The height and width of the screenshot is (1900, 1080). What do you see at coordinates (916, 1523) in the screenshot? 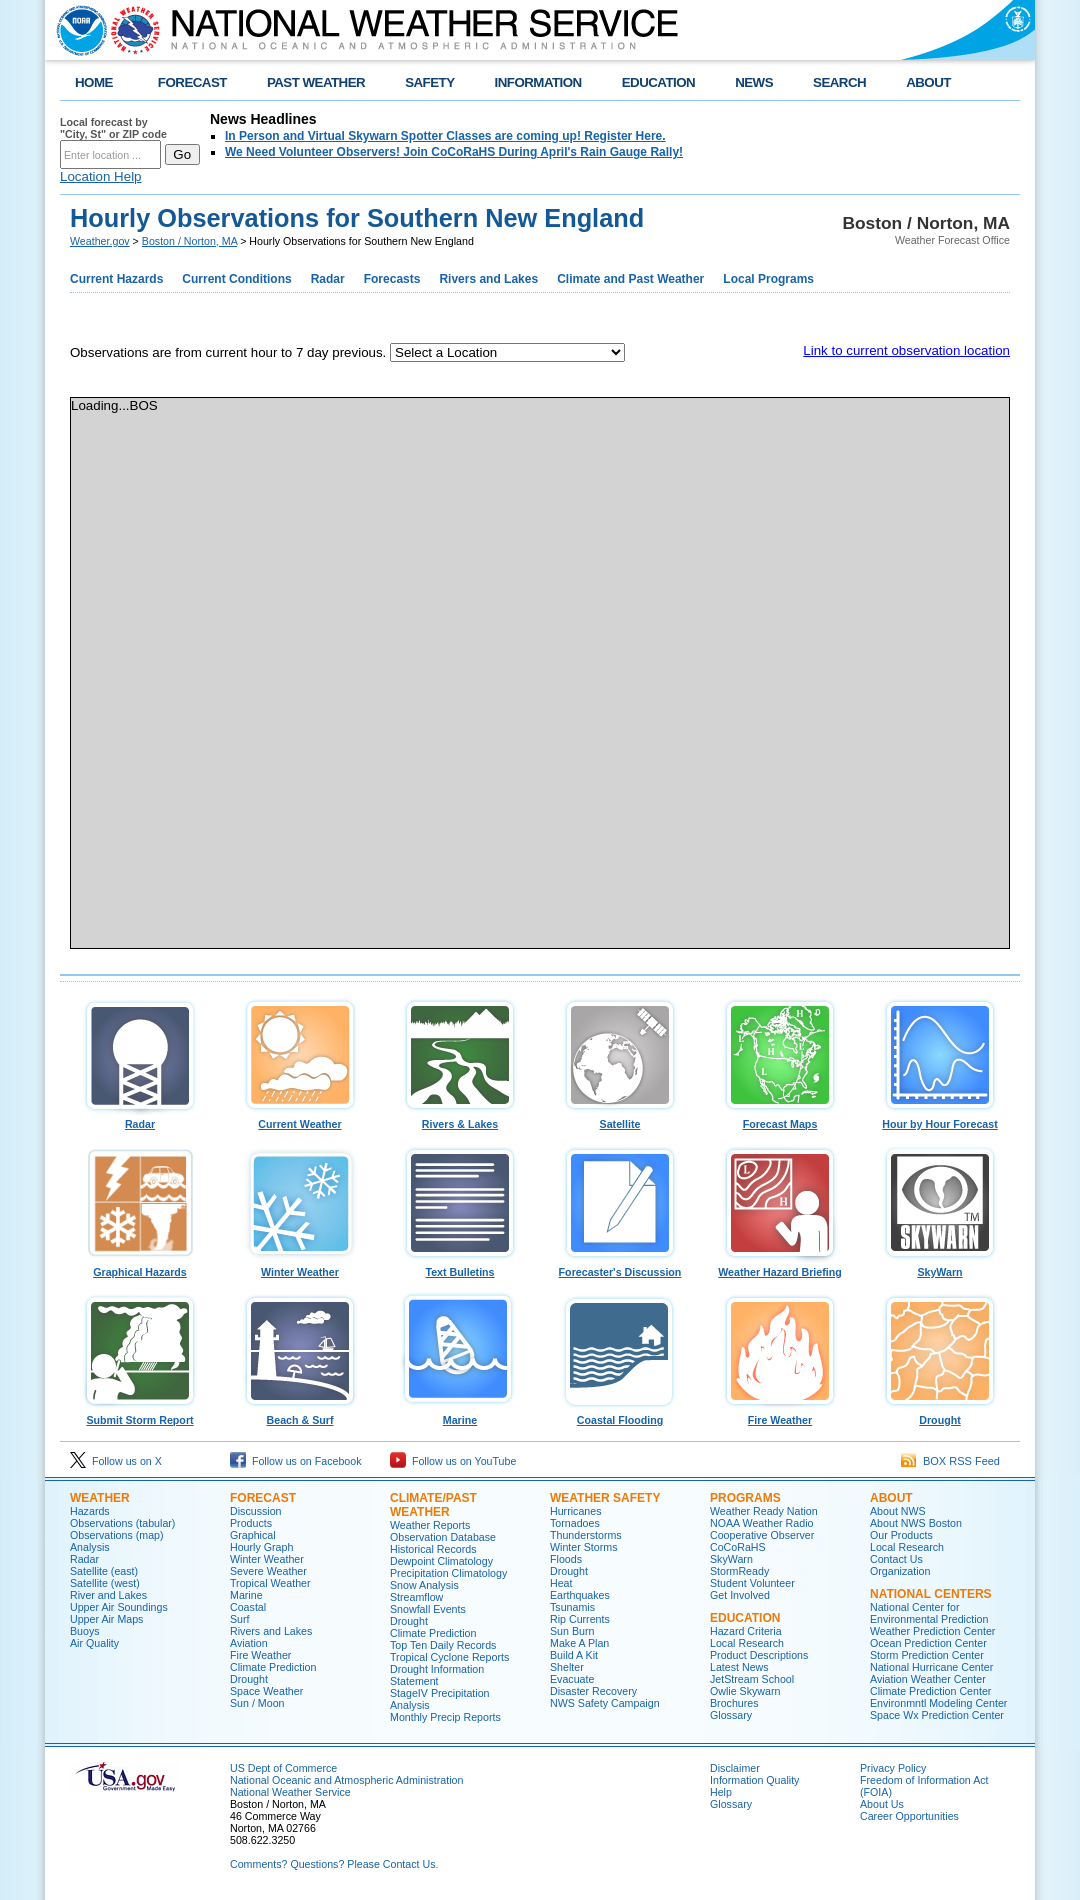
I see `About NWS Boston` at bounding box center [916, 1523].